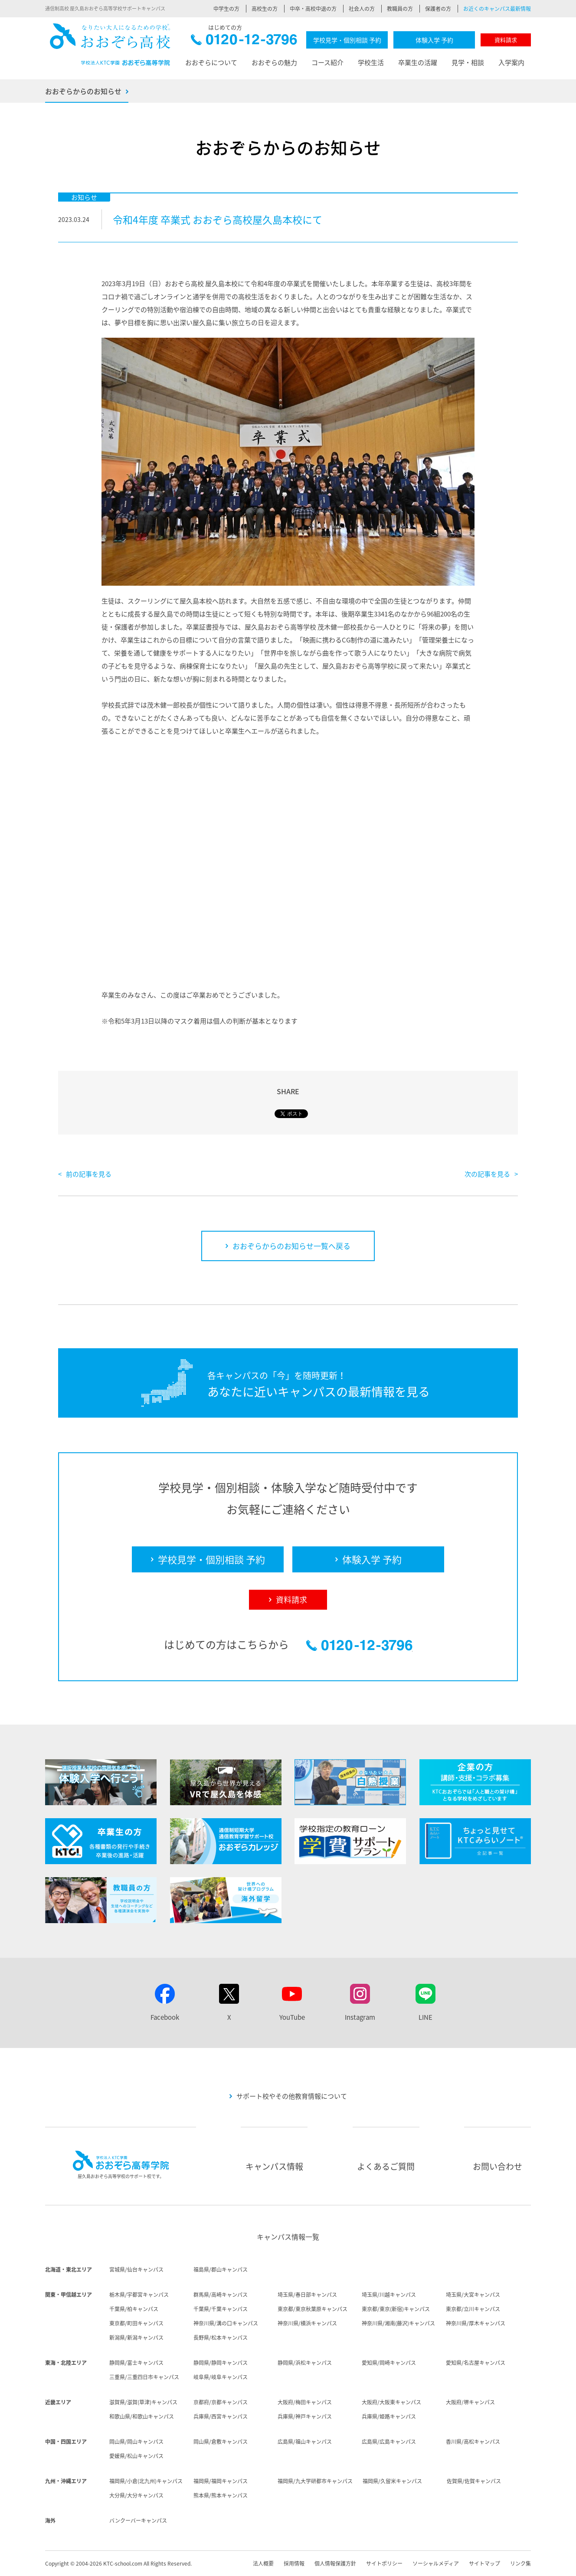 The height and width of the screenshot is (2576, 576). Describe the element at coordinates (291, 1245) in the screenshot. I see `おおぞらからのお知らせ一覧へ戻る` at that location.